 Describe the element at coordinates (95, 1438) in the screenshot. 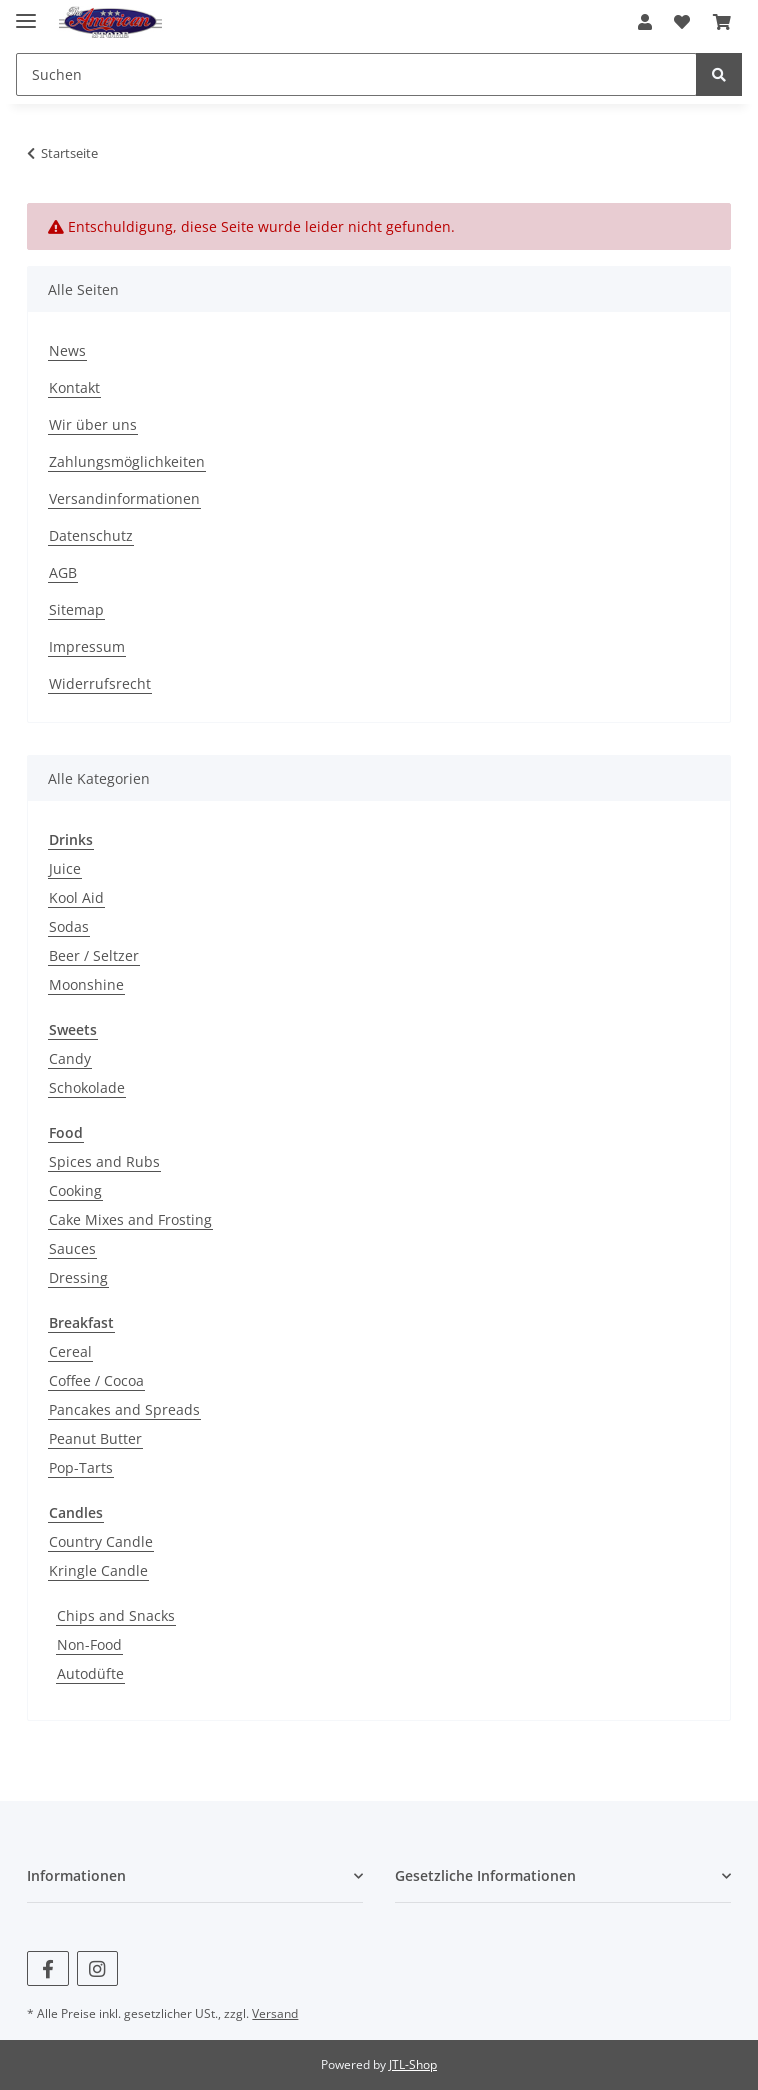

I see `Peanut Butter` at that location.